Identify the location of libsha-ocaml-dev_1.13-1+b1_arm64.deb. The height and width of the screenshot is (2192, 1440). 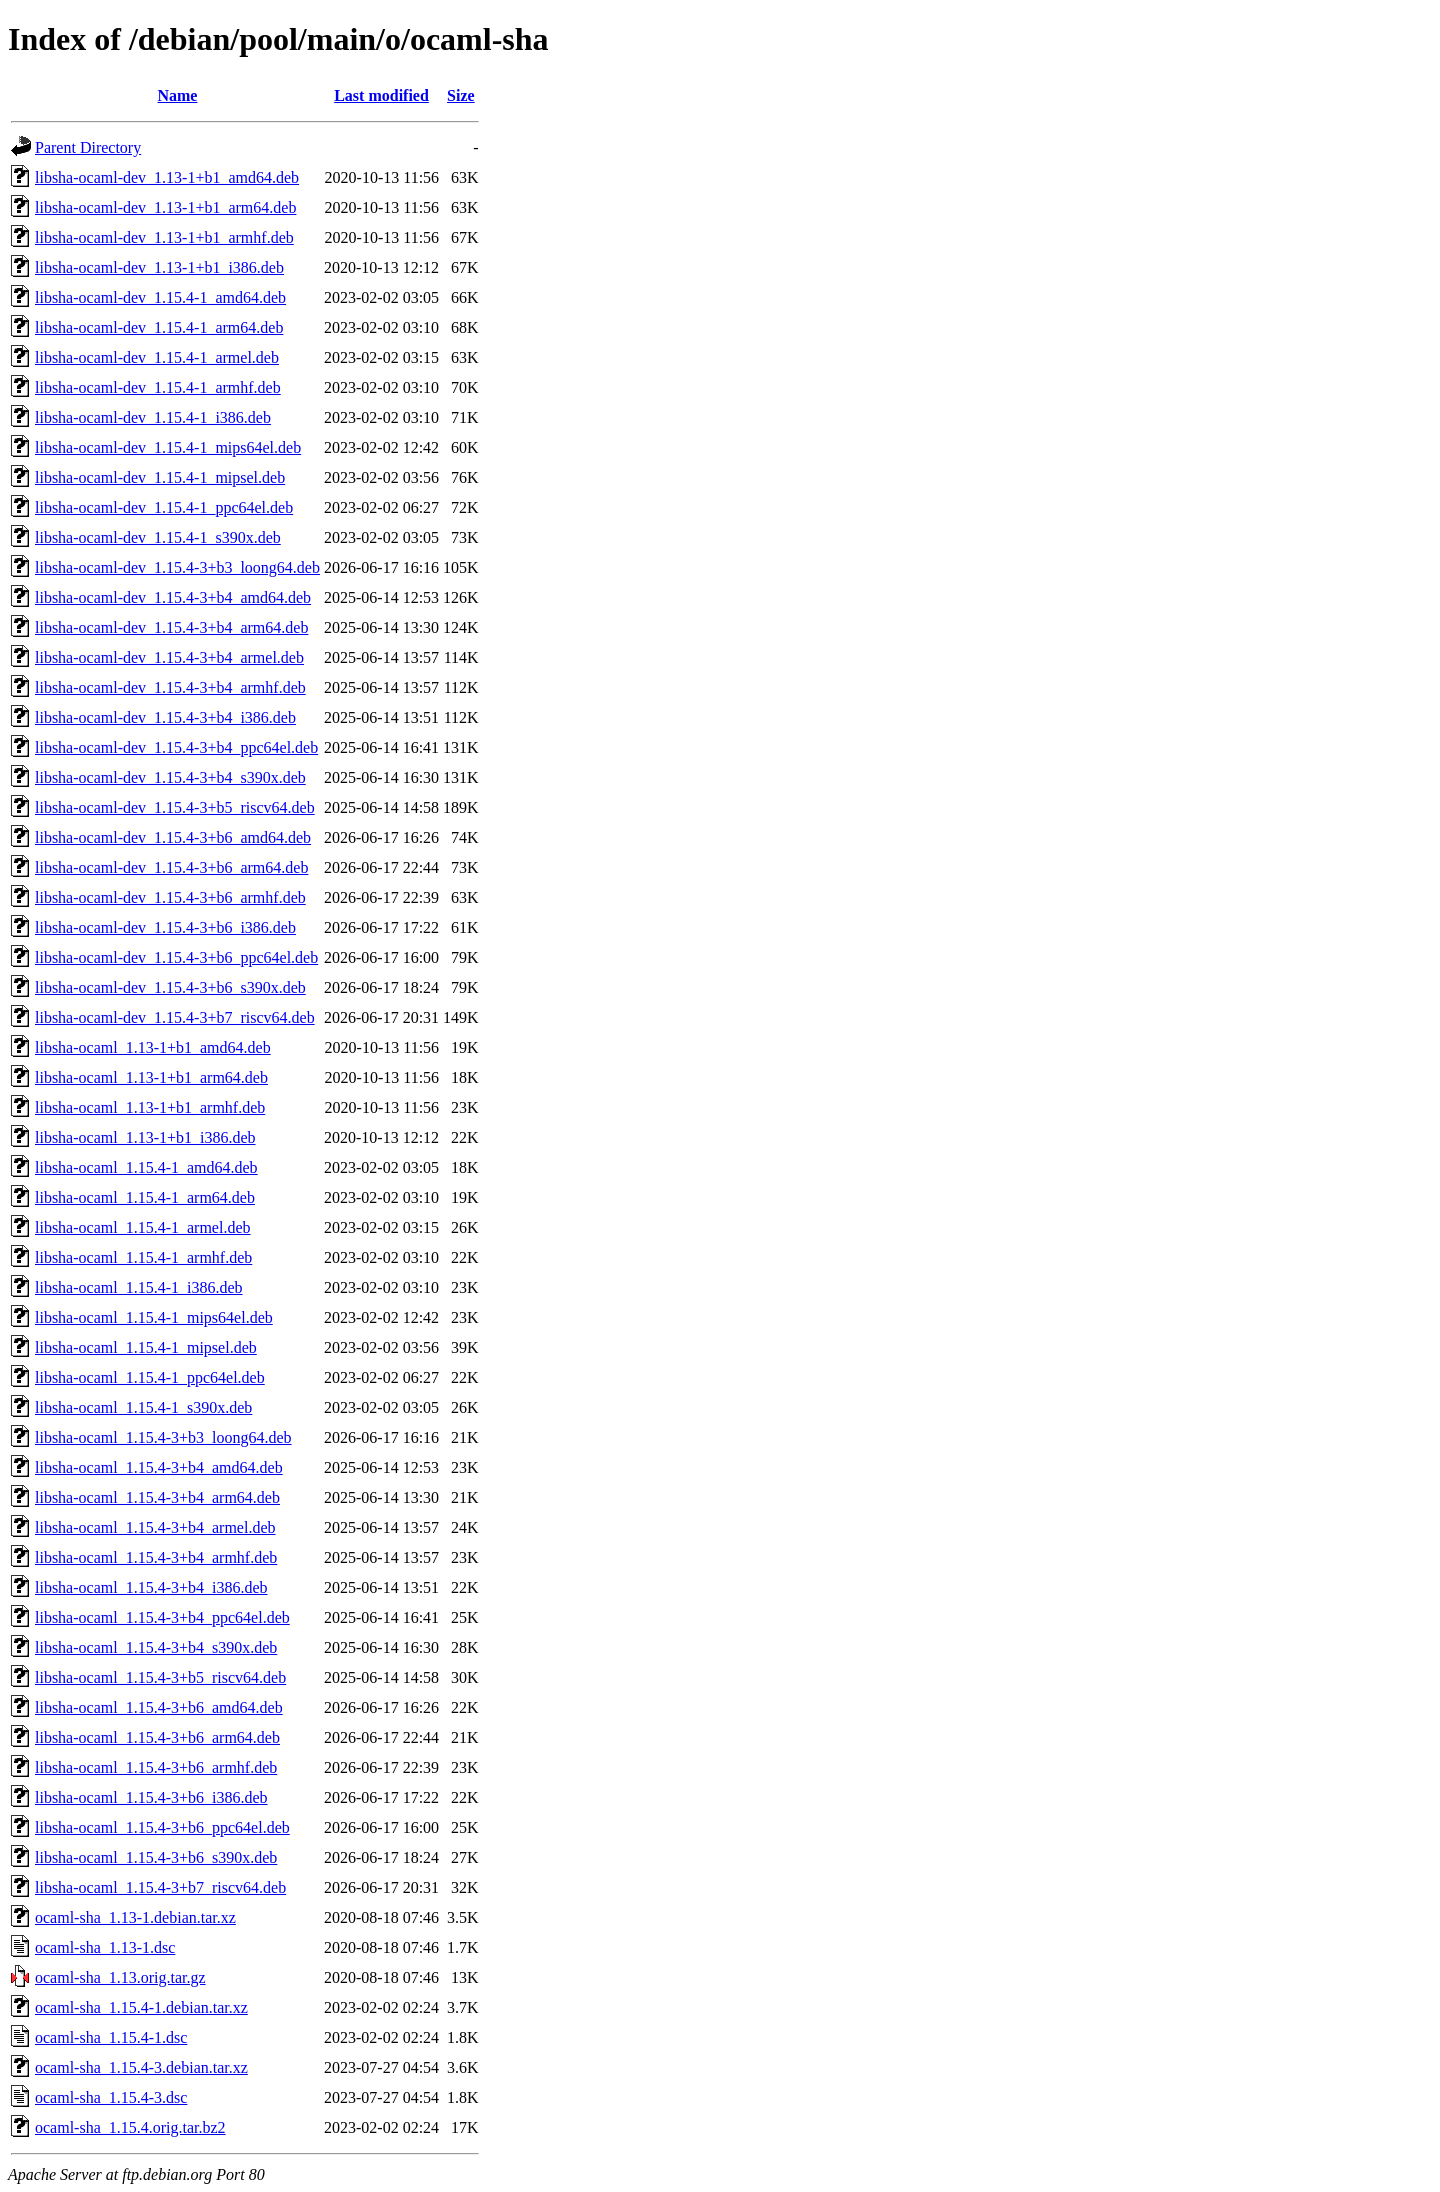
(165, 207).